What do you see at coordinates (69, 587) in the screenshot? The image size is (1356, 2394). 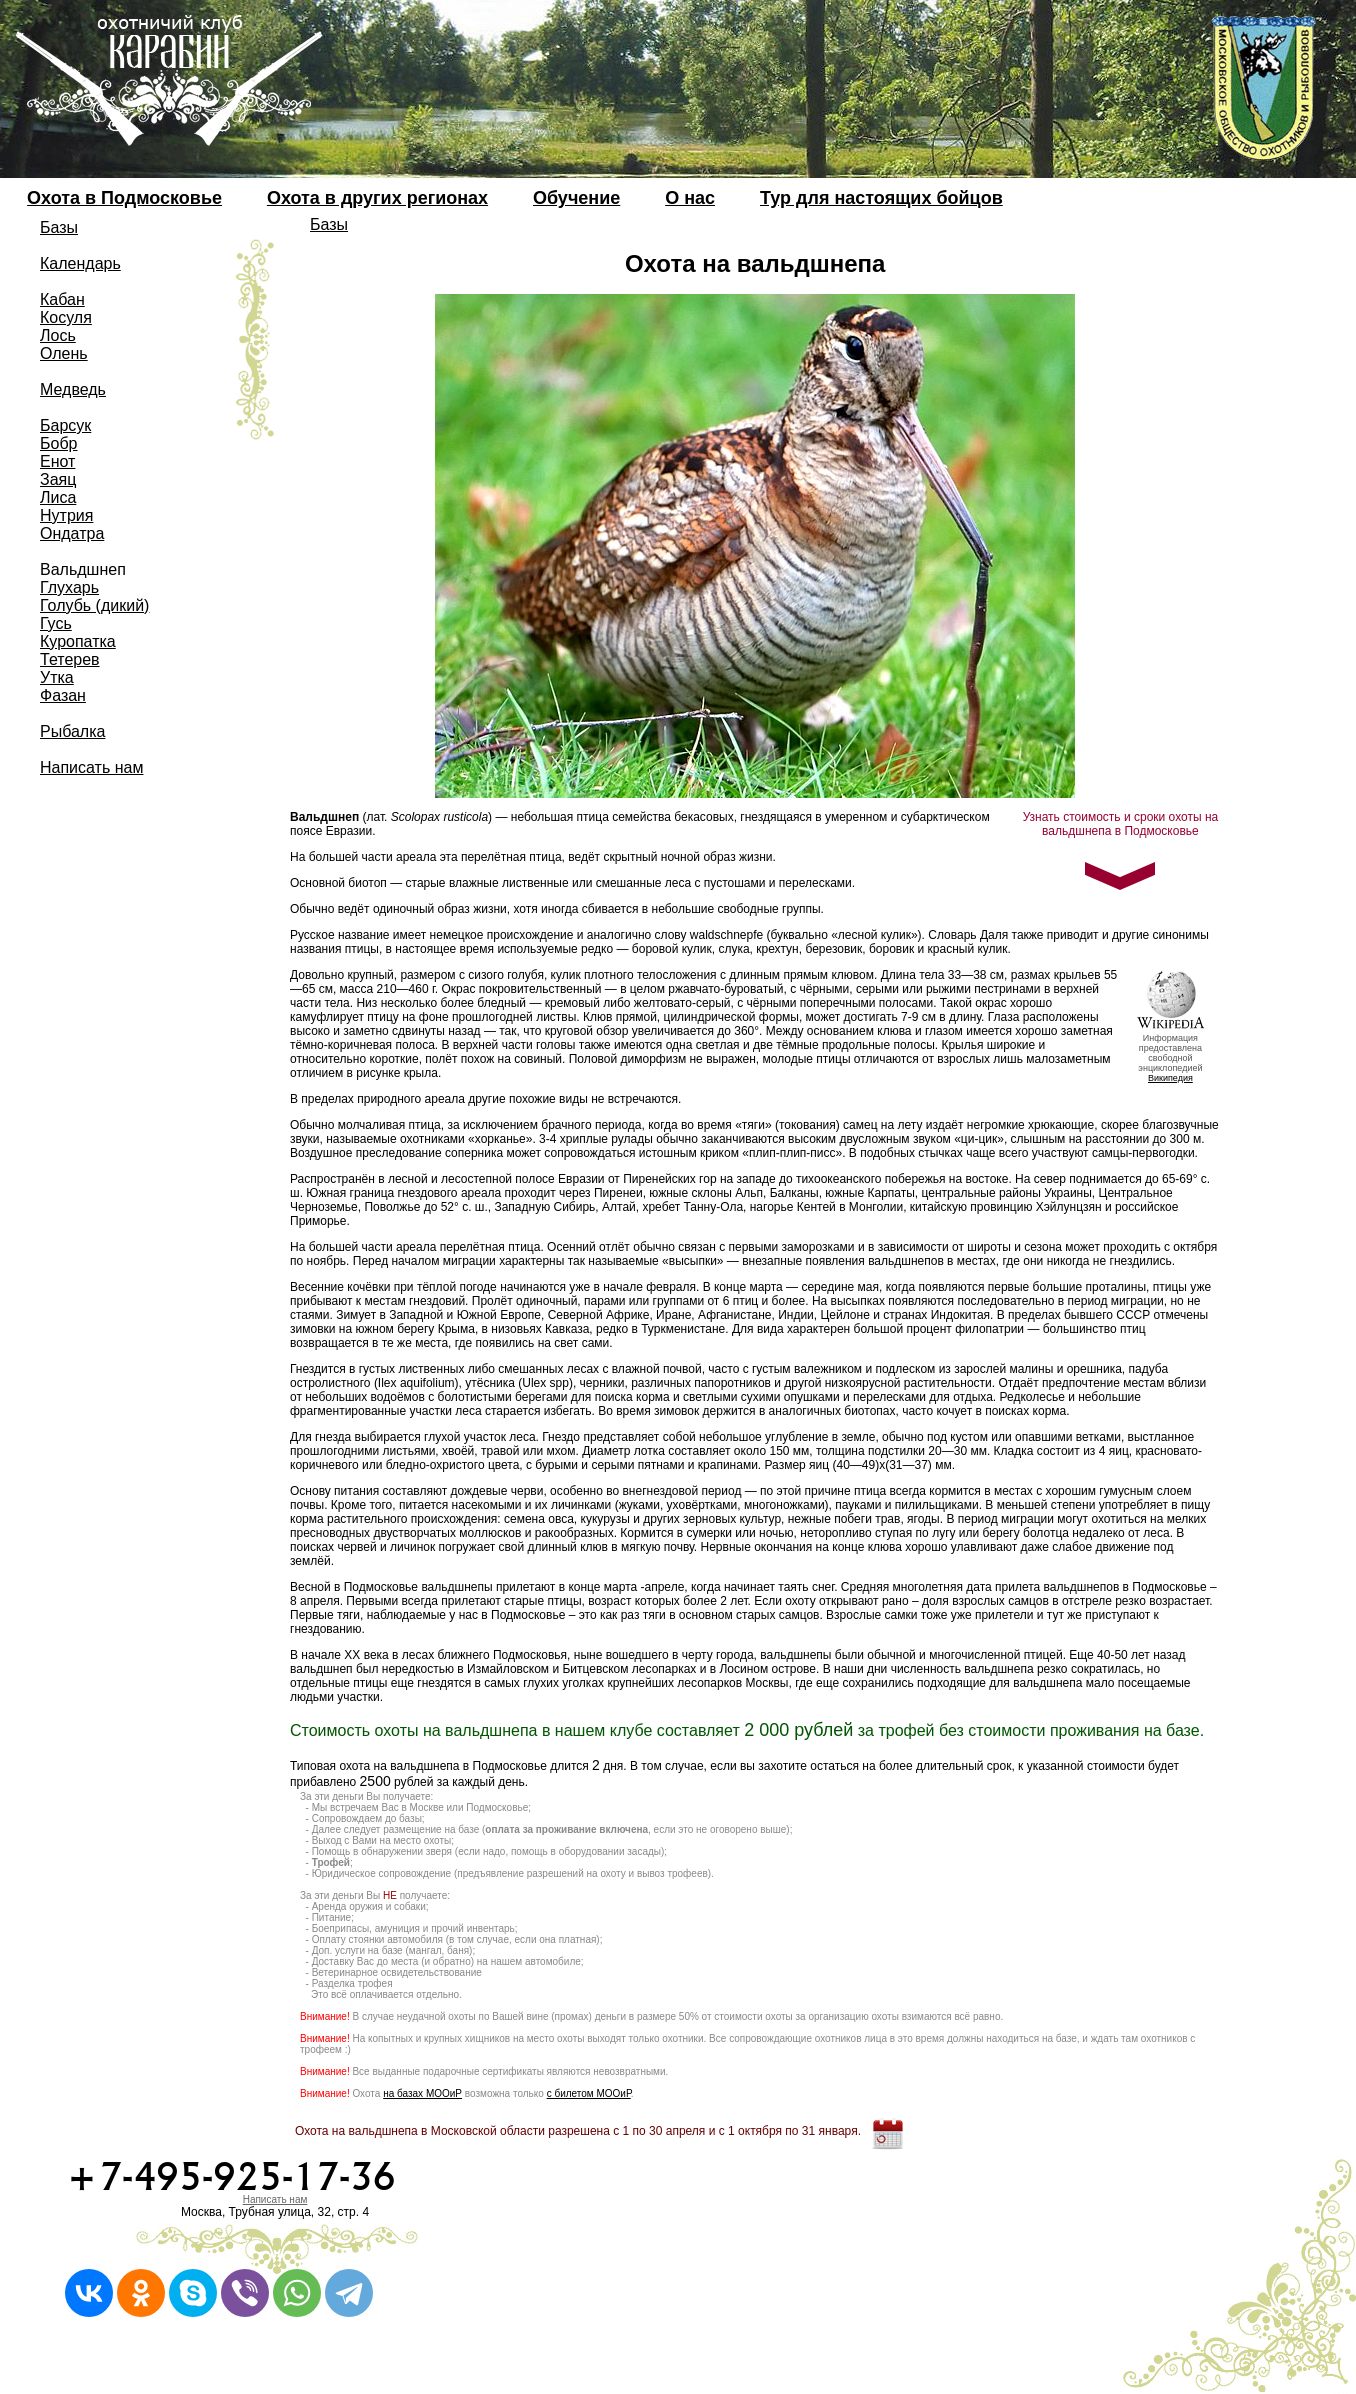 I see `Глухарь` at bounding box center [69, 587].